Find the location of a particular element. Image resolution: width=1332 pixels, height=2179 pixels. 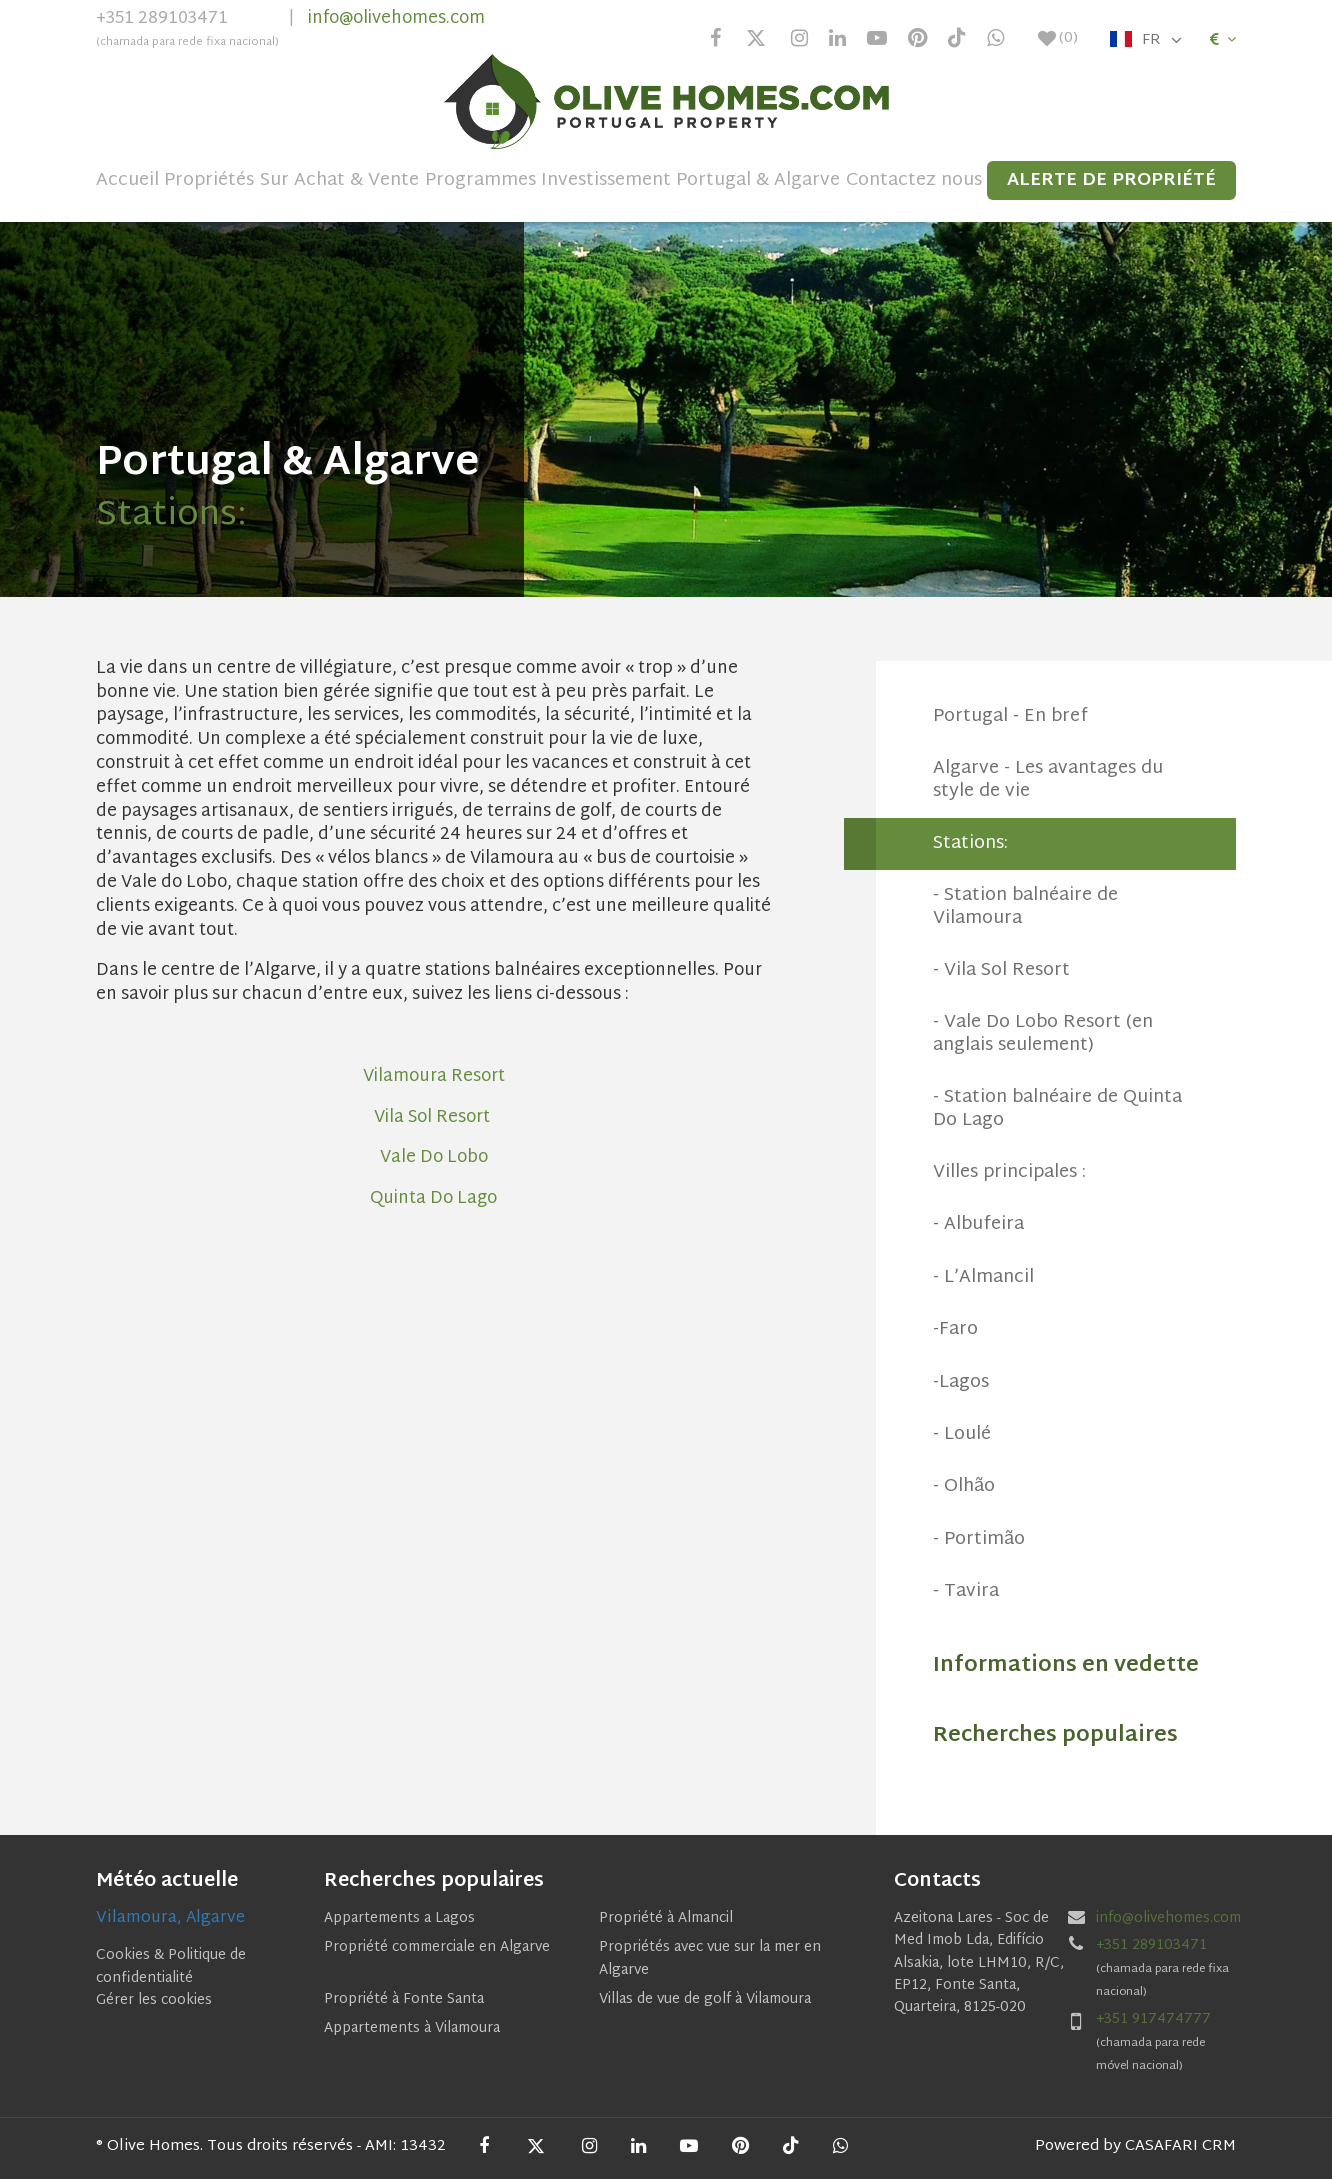

- Loulé is located at coordinates (962, 1434).